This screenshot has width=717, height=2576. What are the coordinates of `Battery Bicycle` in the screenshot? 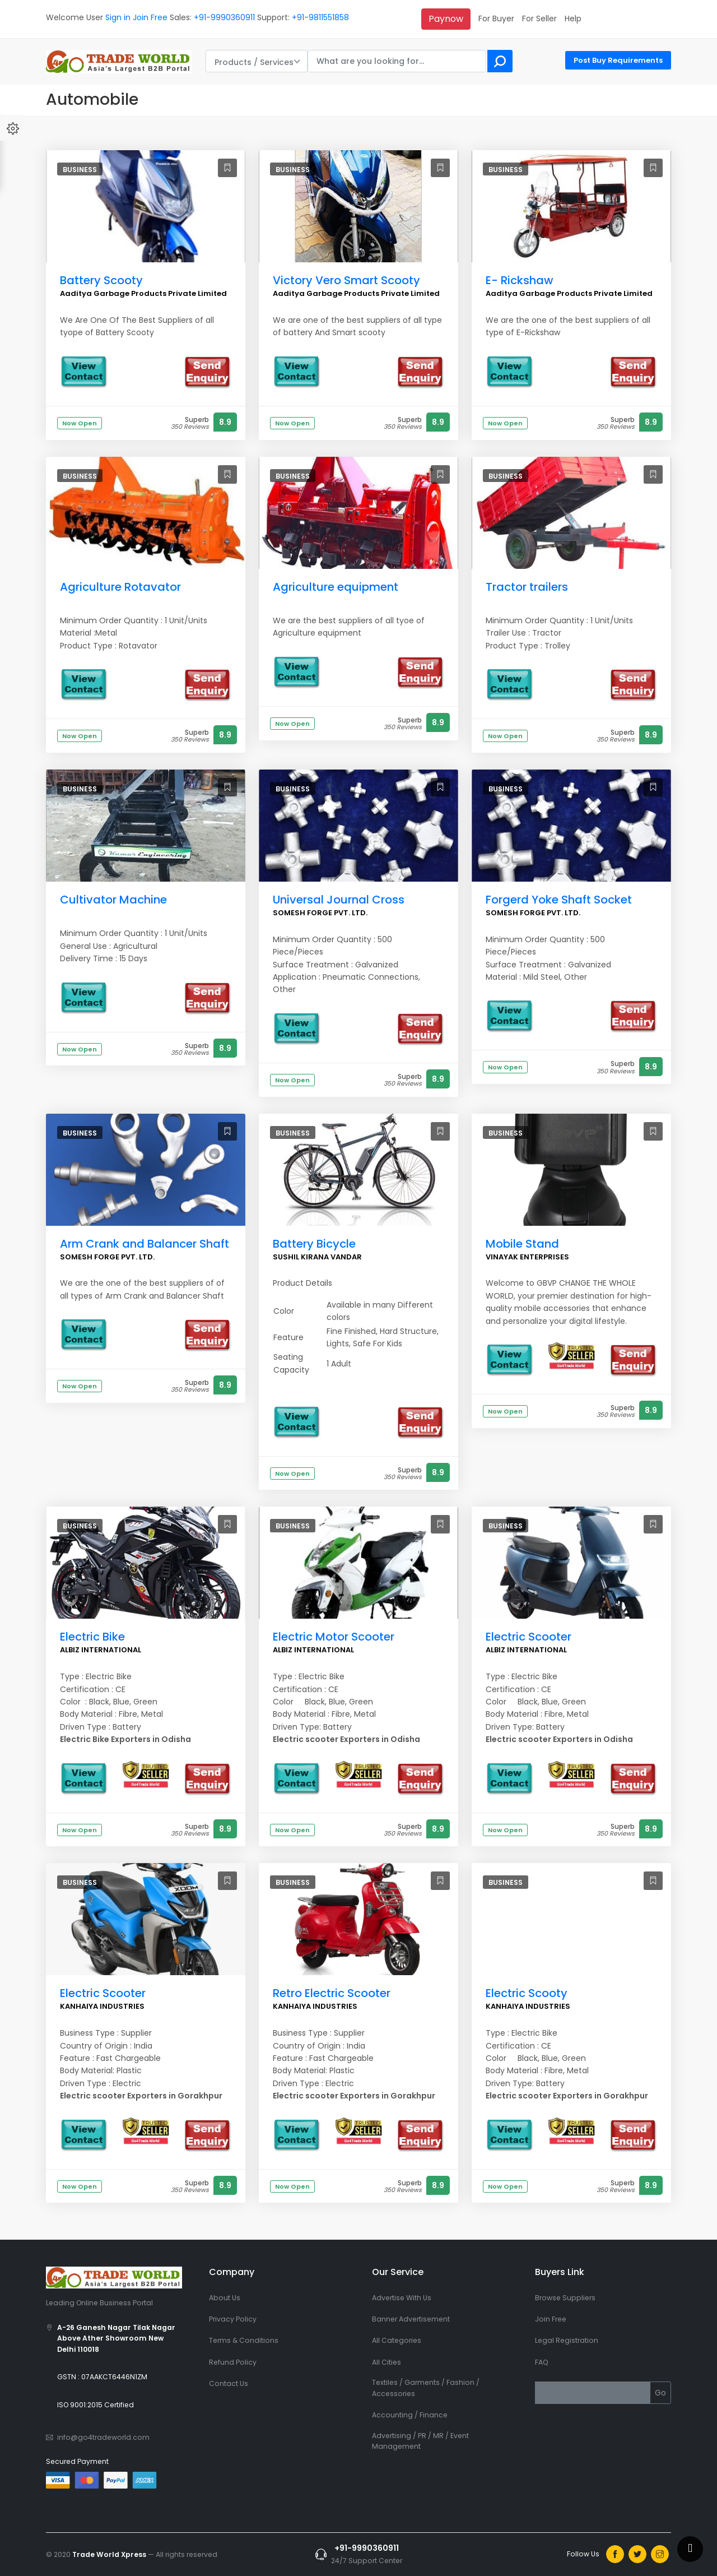 It's located at (314, 1244).